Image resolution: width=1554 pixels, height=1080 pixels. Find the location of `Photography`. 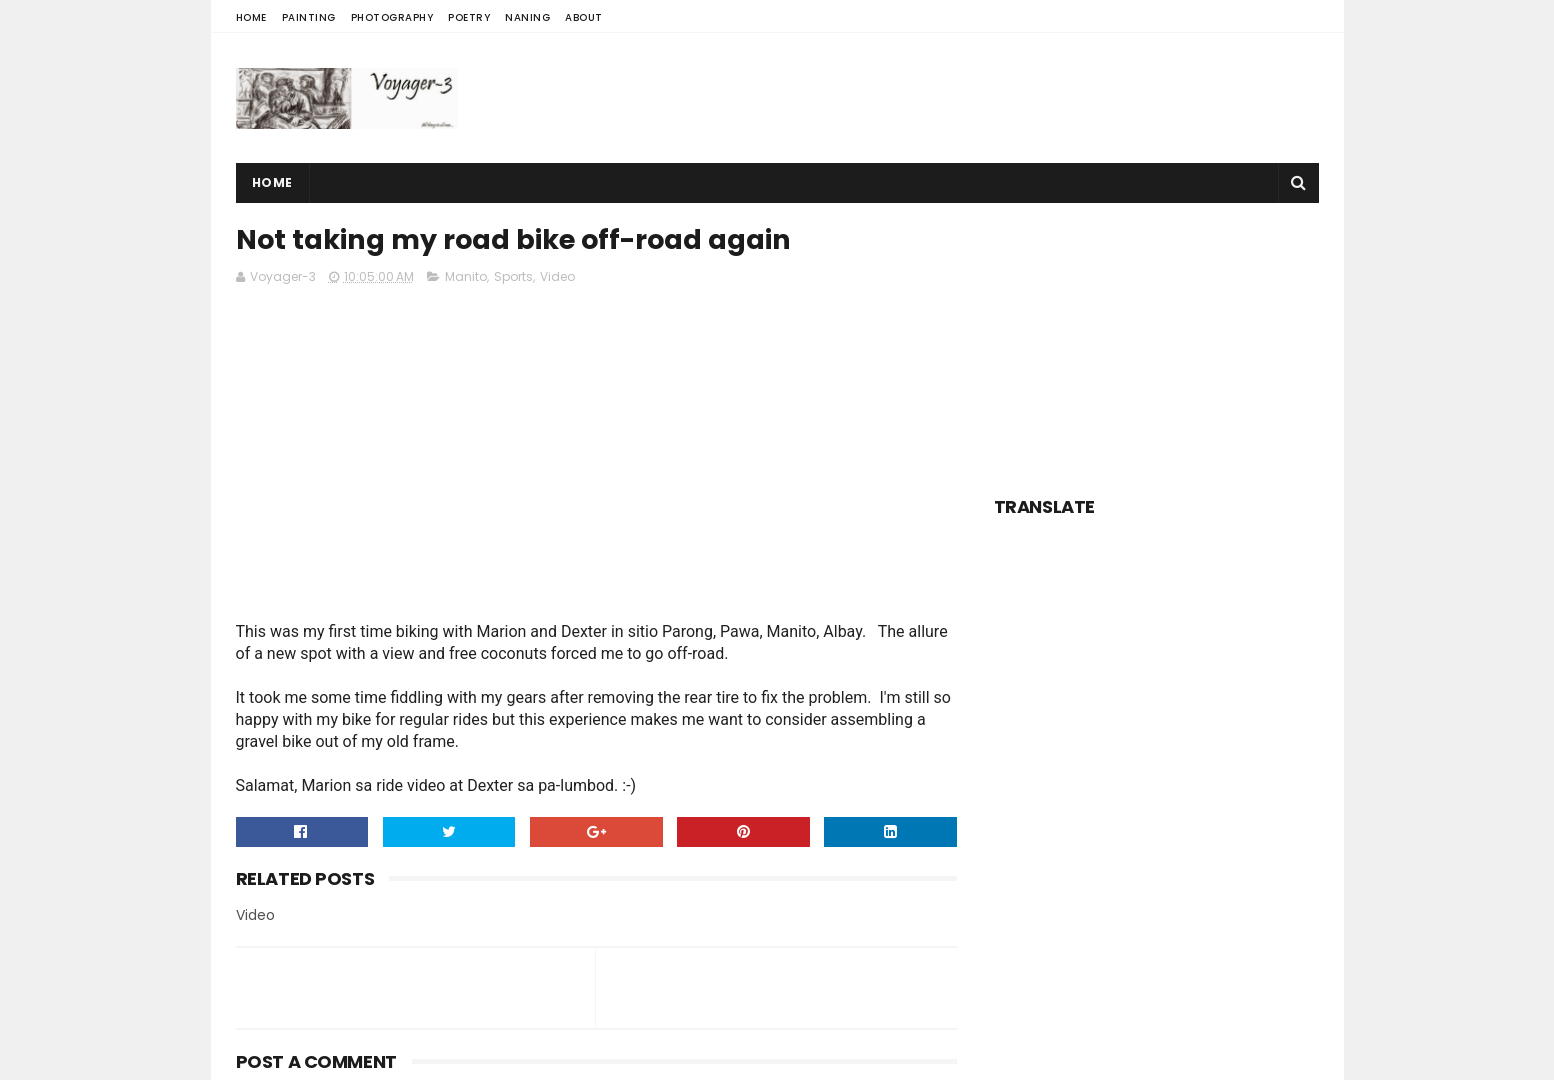

Photography is located at coordinates (392, 17).